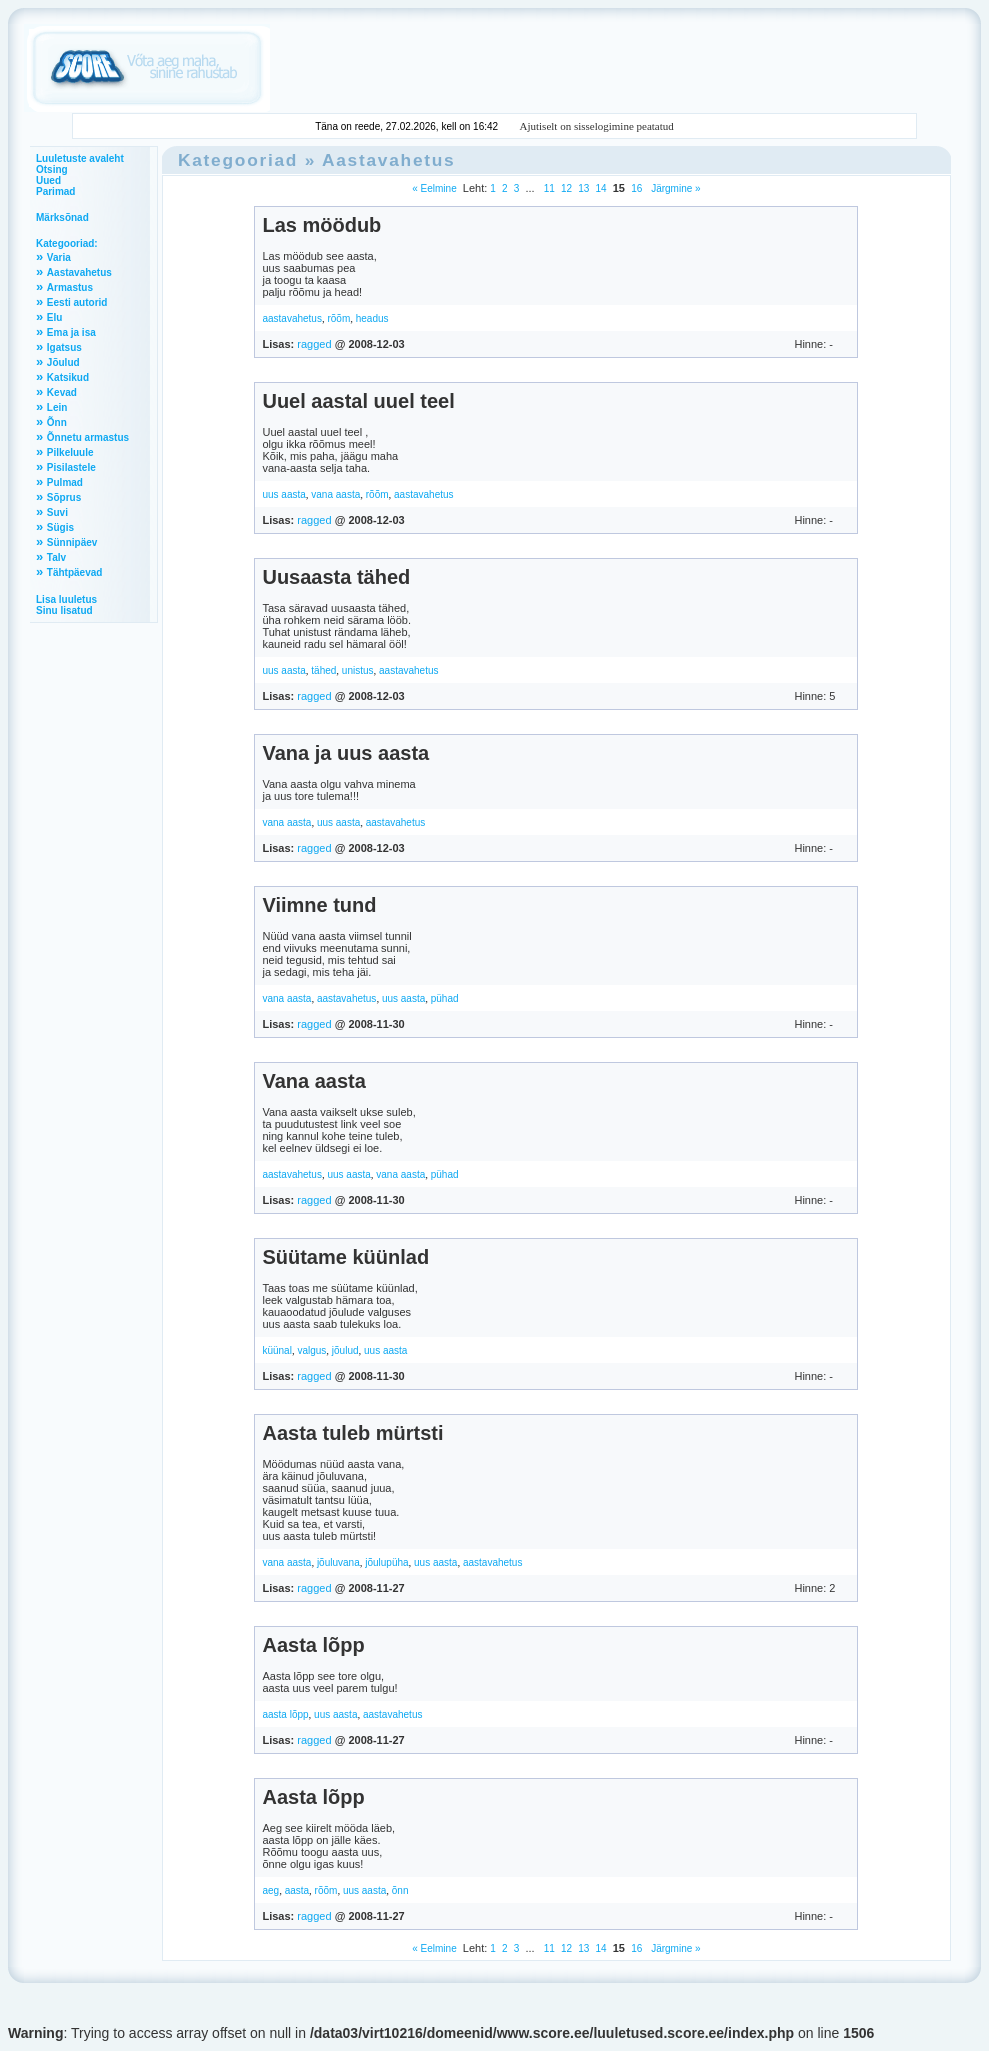  I want to click on 11, so click(549, 188).